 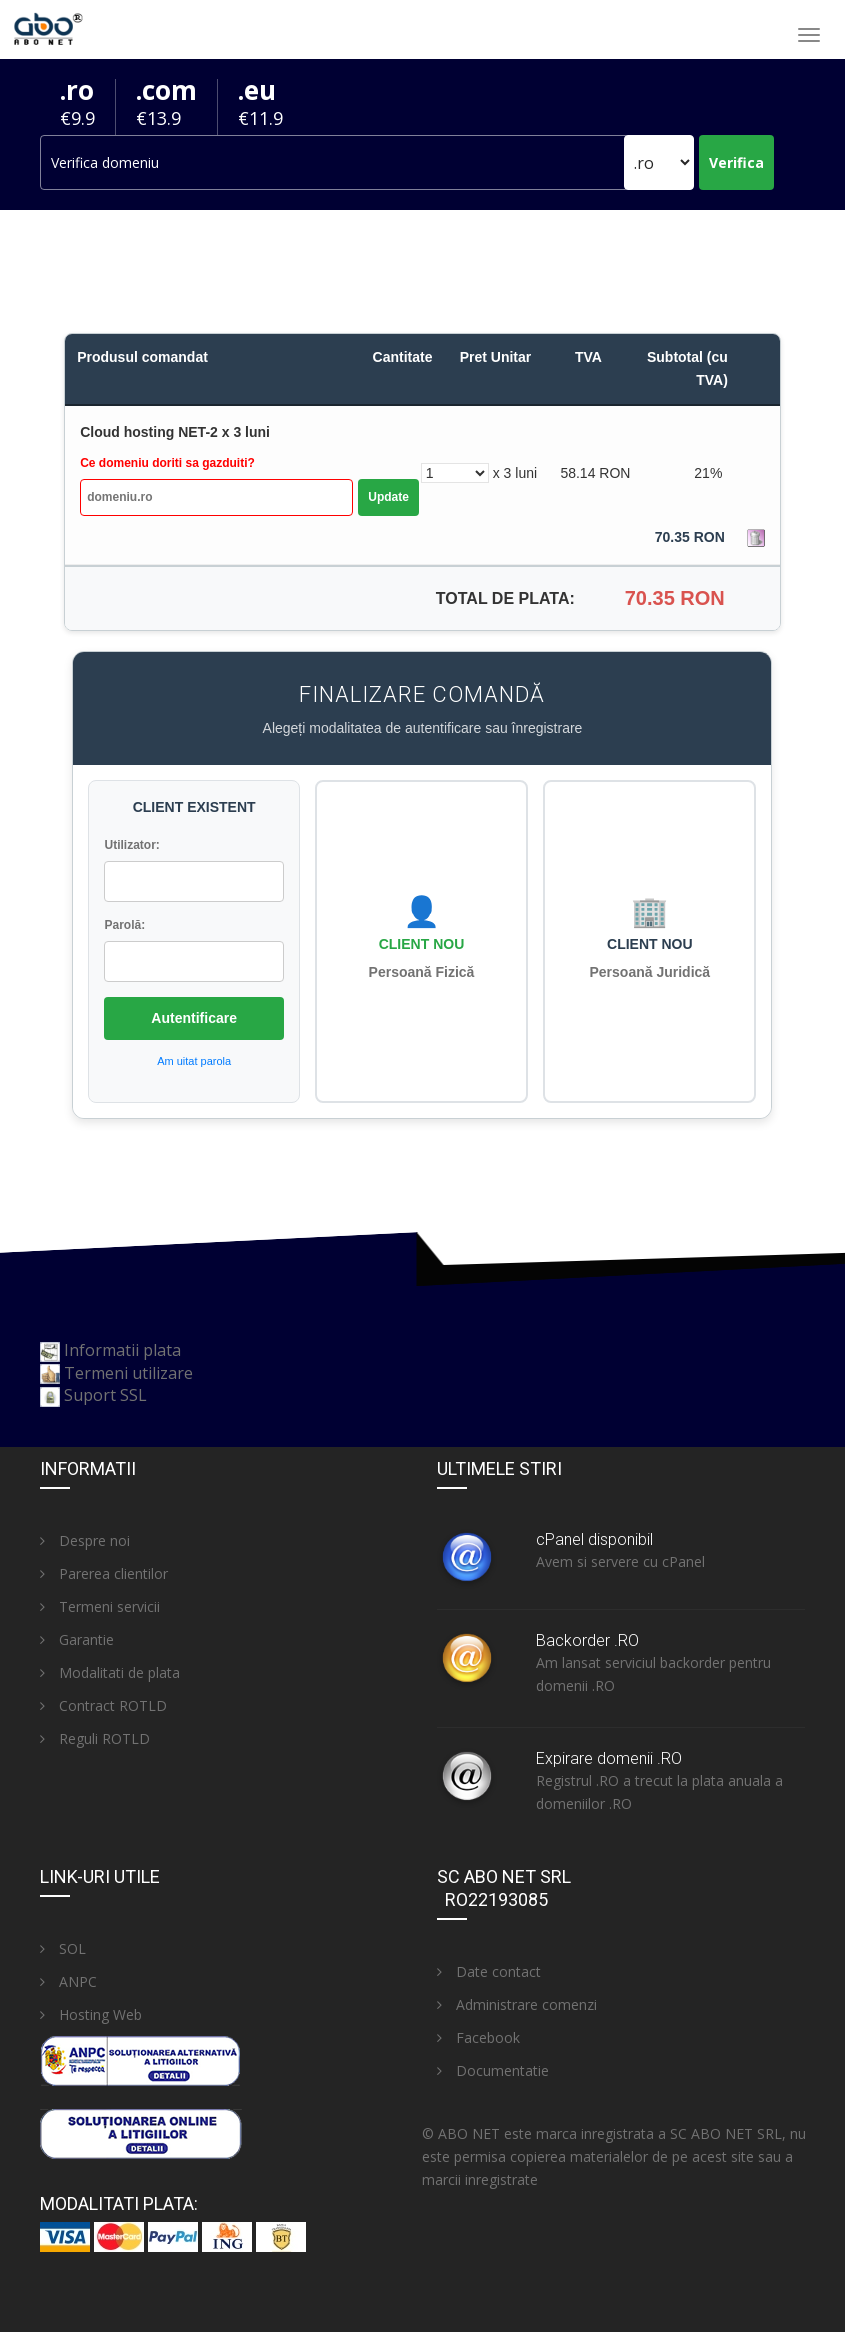 What do you see at coordinates (122, 1350) in the screenshot?
I see `Informatii plata` at bounding box center [122, 1350].